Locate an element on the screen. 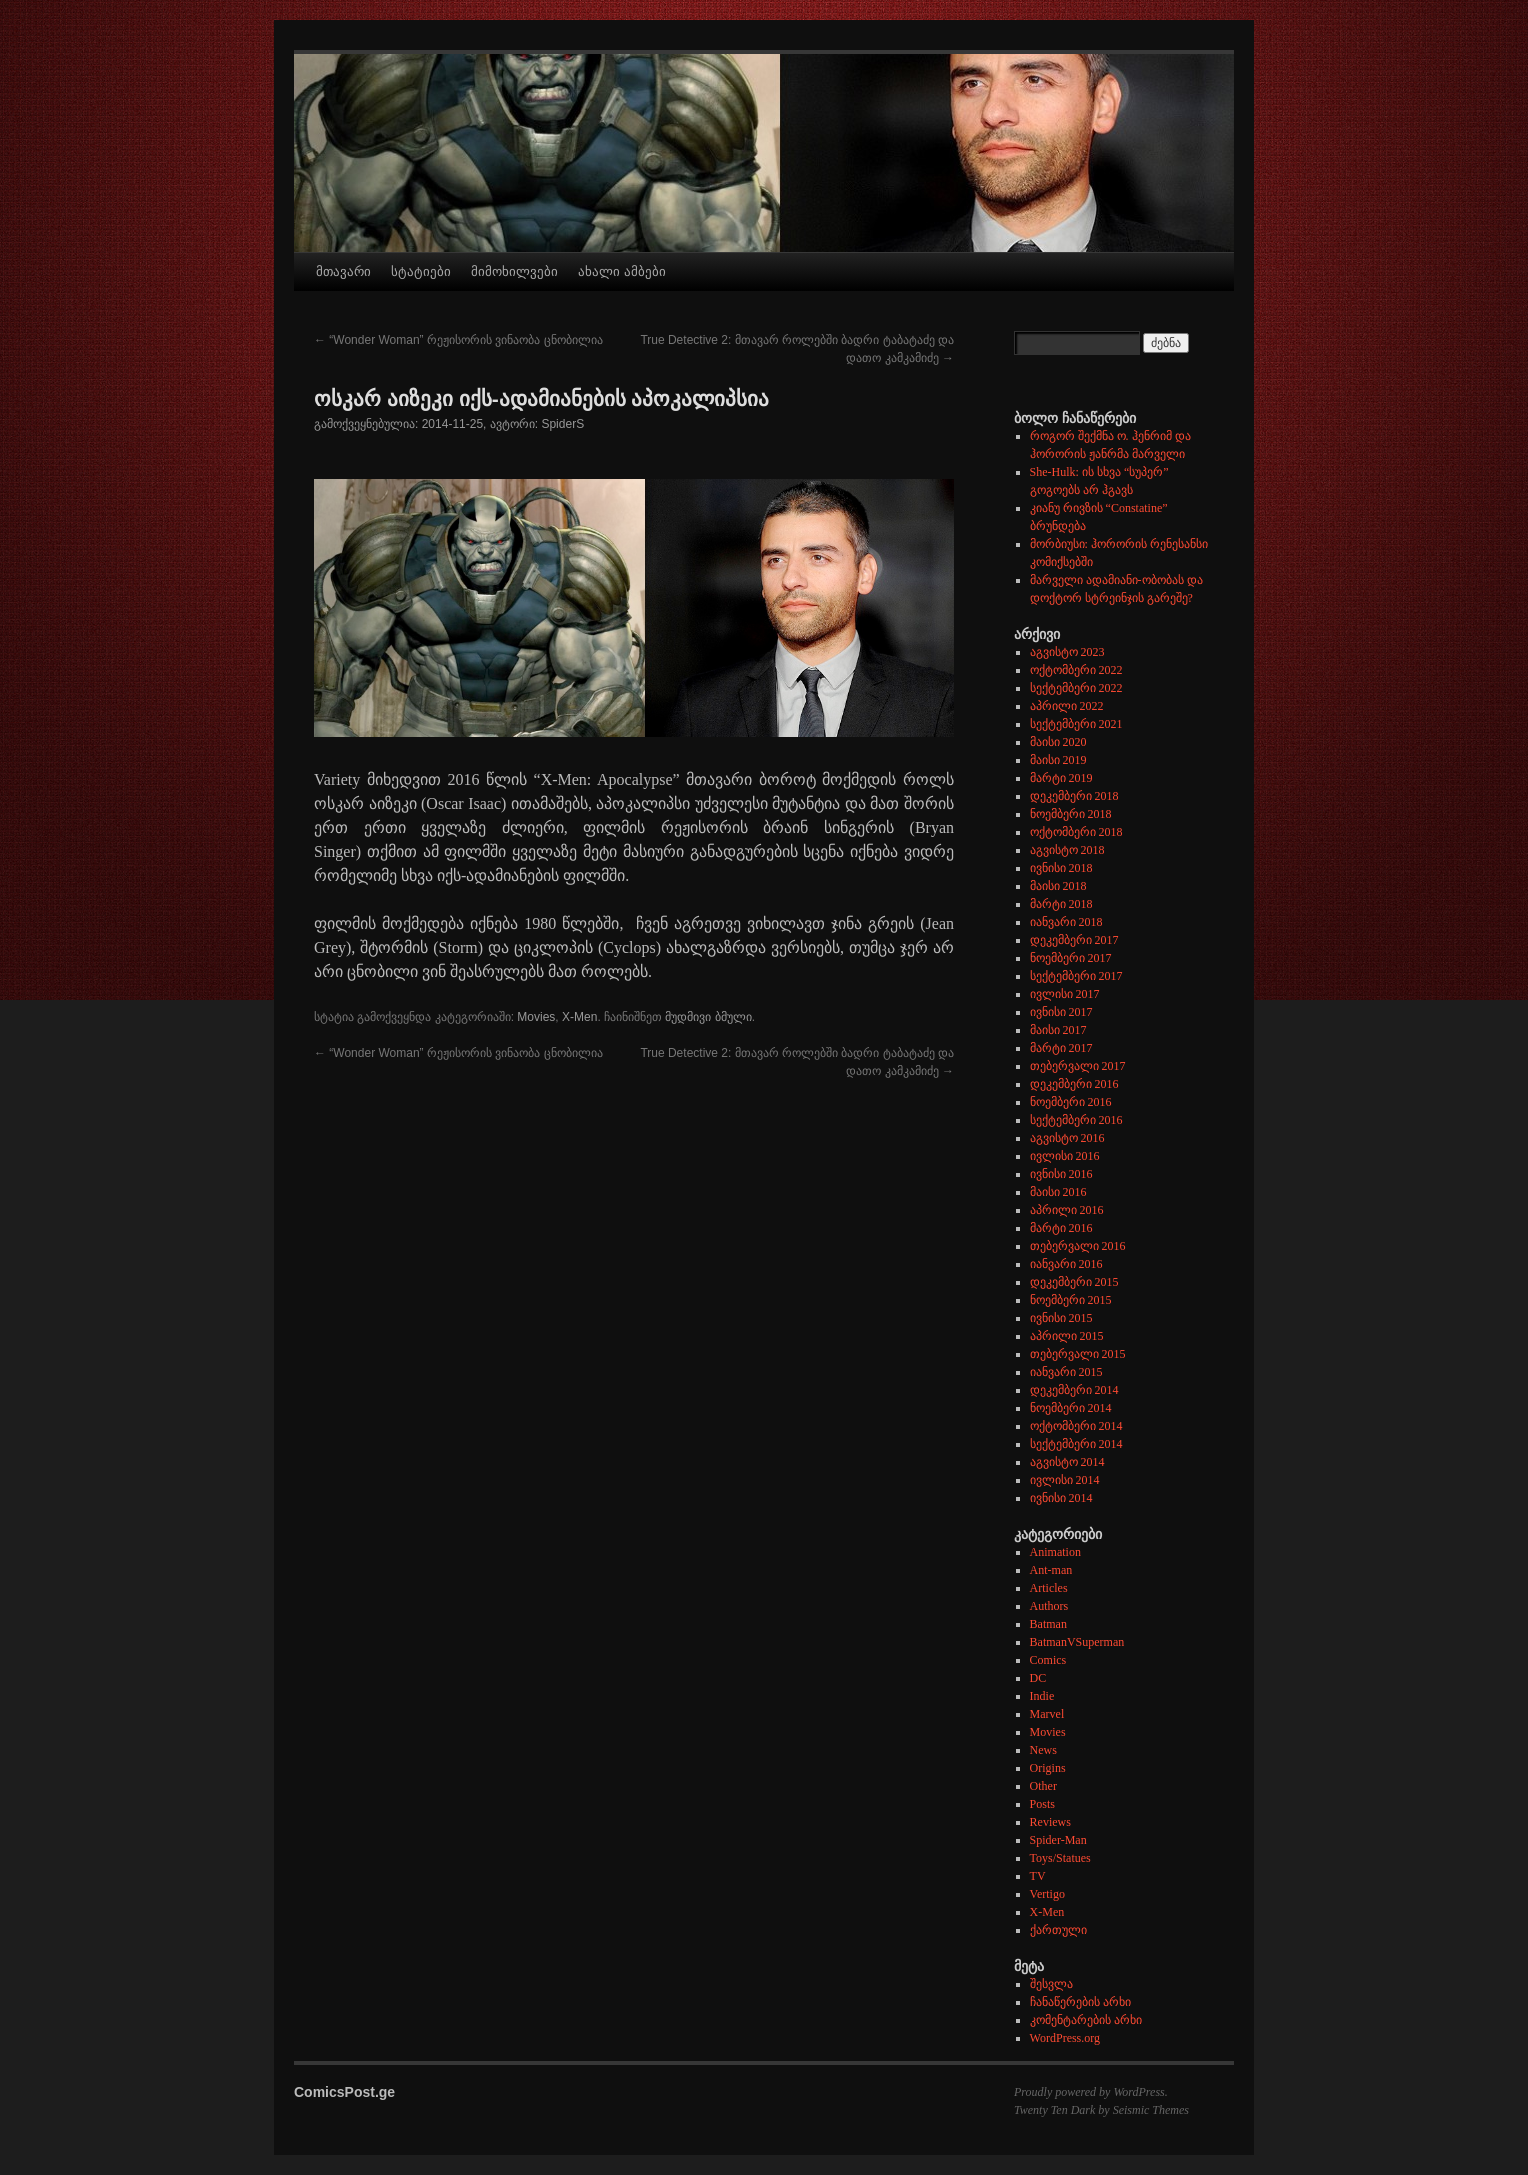 The width and height of the screenshot is (1528, 2175). ქართული is located at coordinates (1058, 1930).